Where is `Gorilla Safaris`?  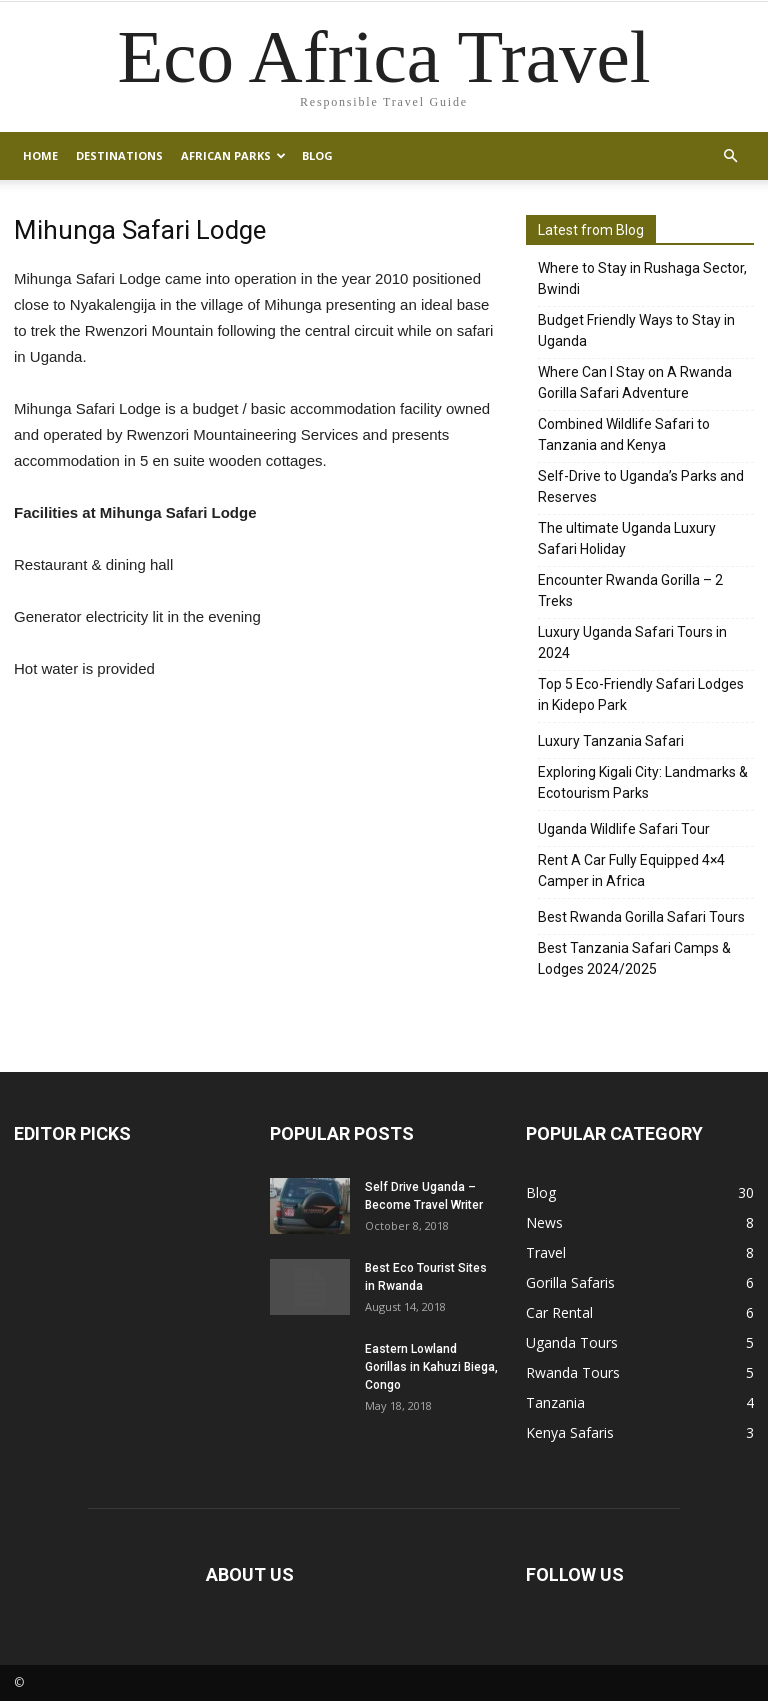
Gorilla Safaris is located at coordinates (570, 1282).